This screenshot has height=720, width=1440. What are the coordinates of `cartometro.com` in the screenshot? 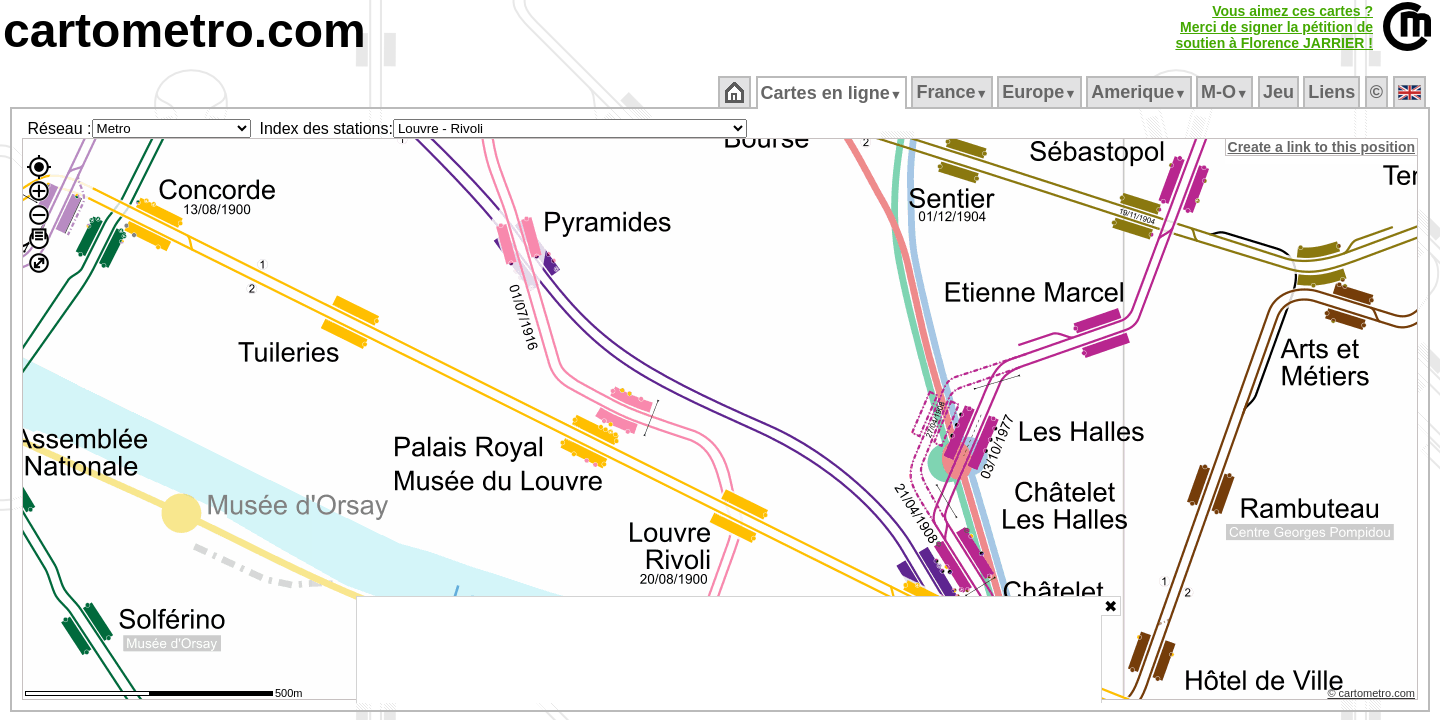 It's located at (184, 30).